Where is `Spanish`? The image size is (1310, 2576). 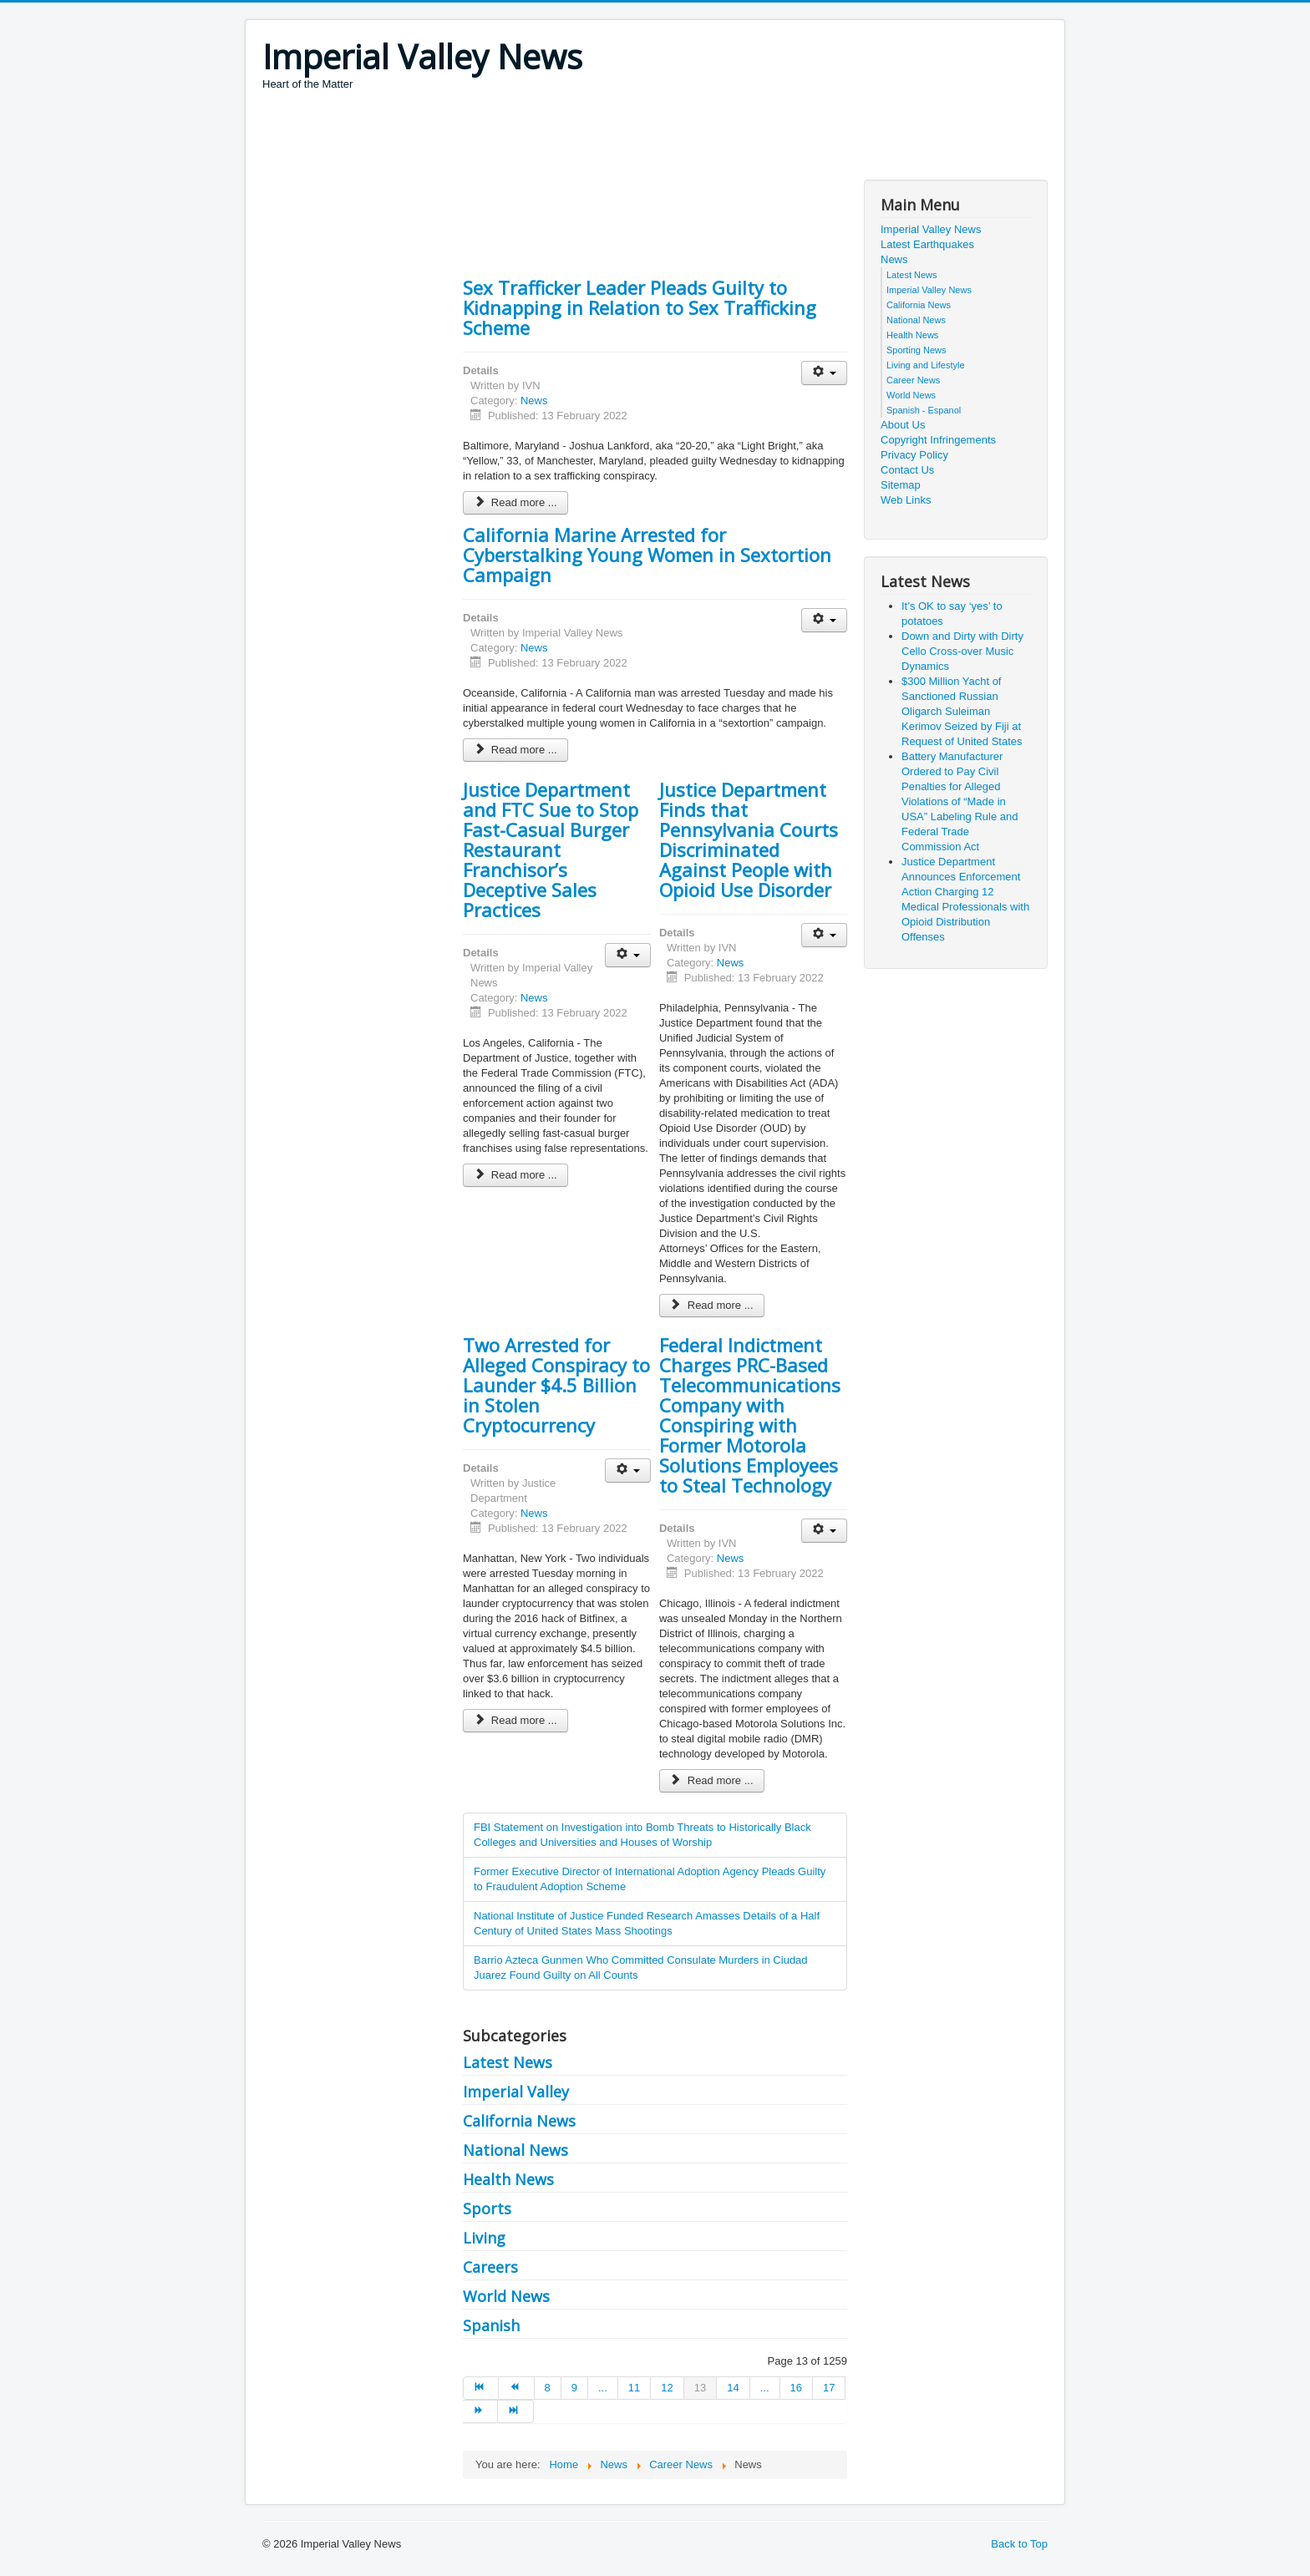 Spanish is located at coordinates (491, 2325).